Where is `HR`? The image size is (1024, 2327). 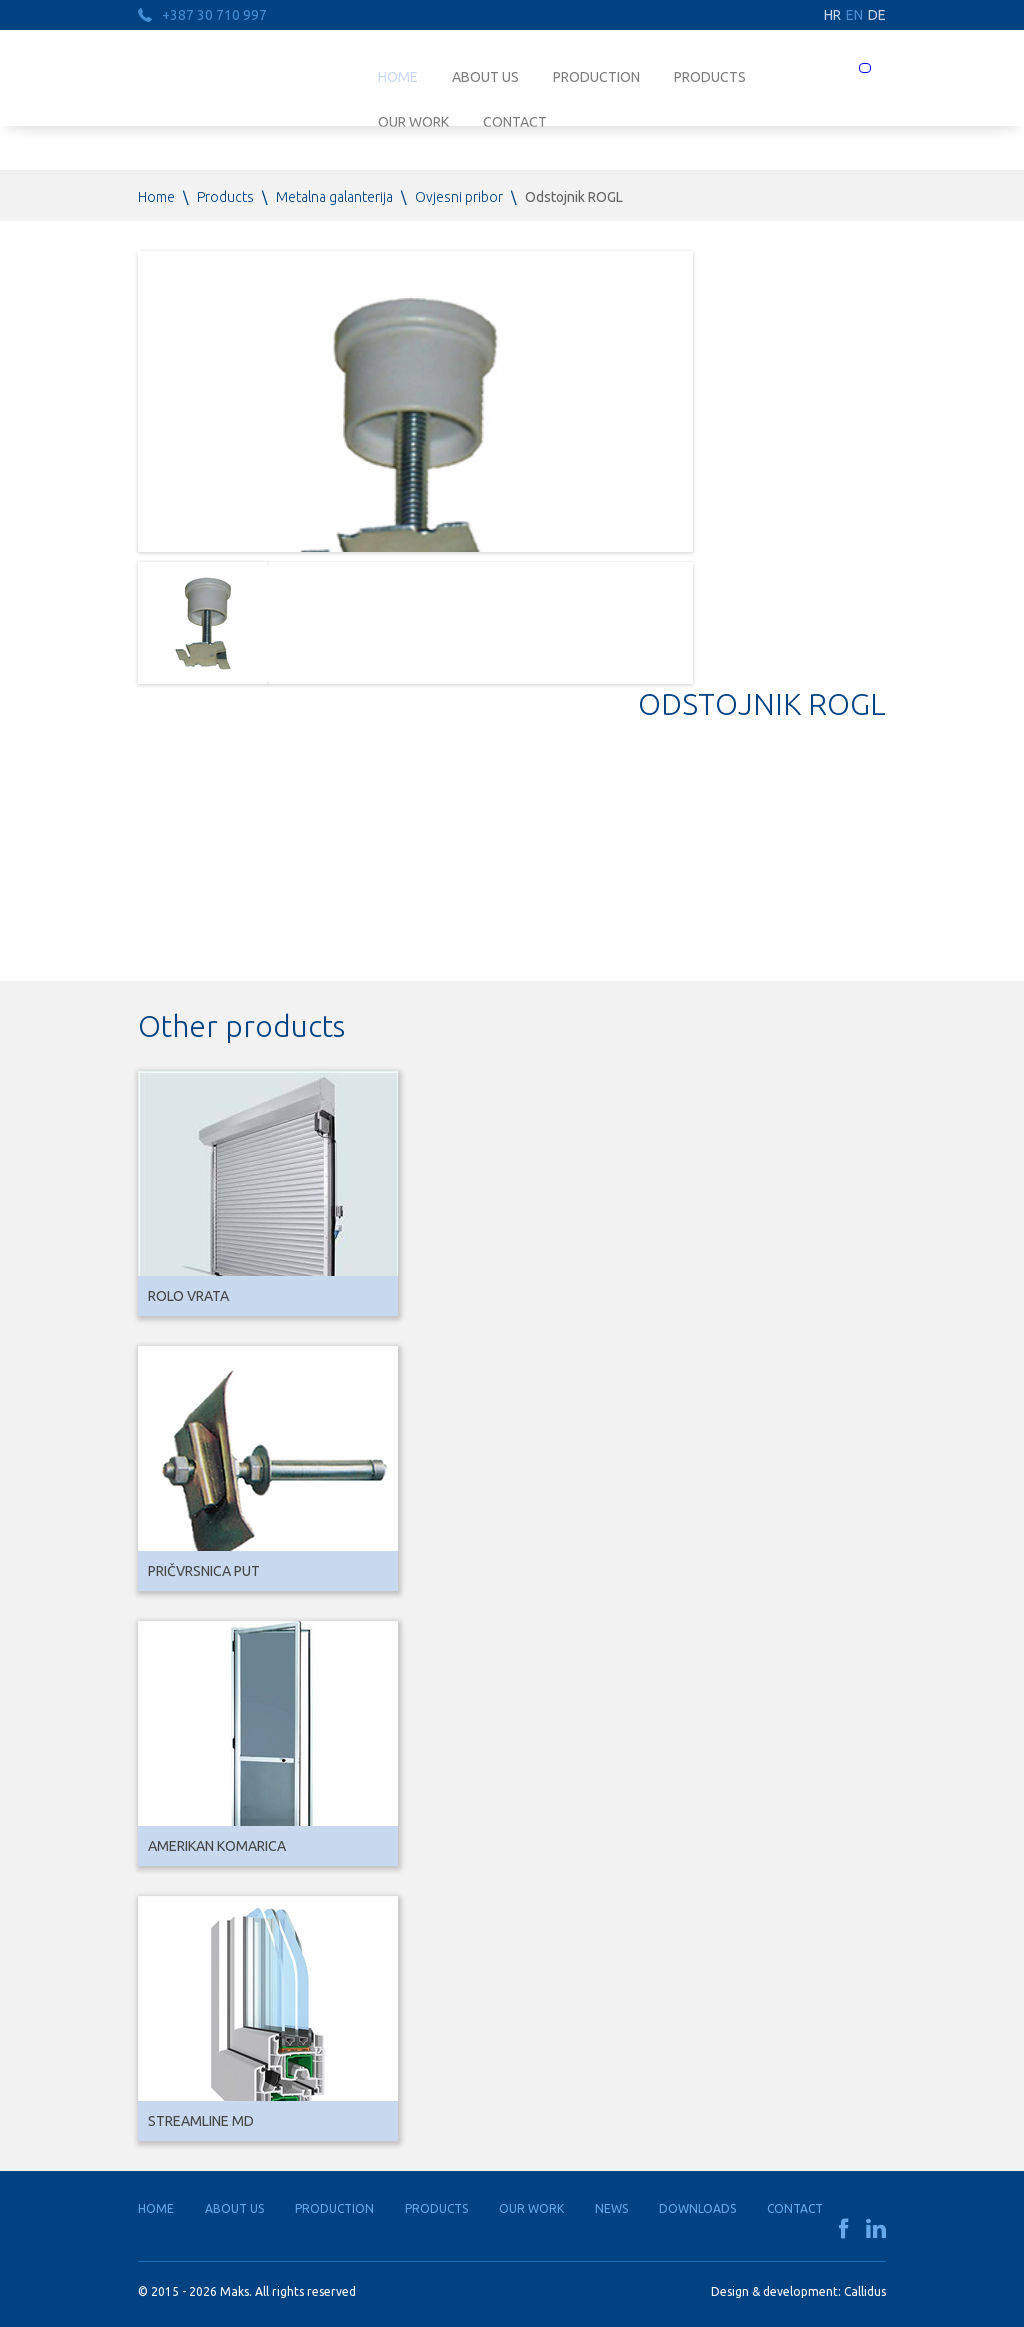 HR is located at coordinates (832, 15).